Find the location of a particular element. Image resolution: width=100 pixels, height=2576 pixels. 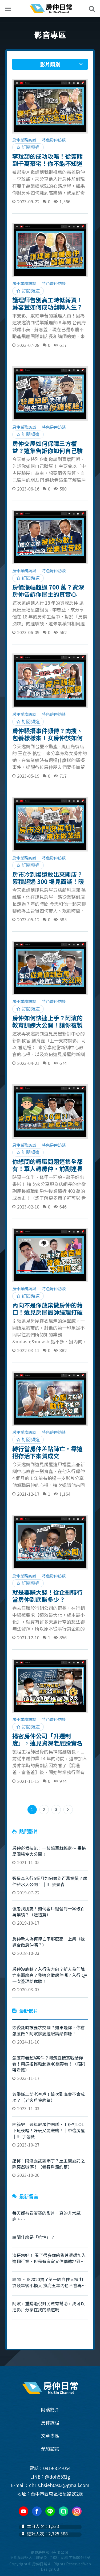

2023-11-17 is located at coordinates (50, 2067).